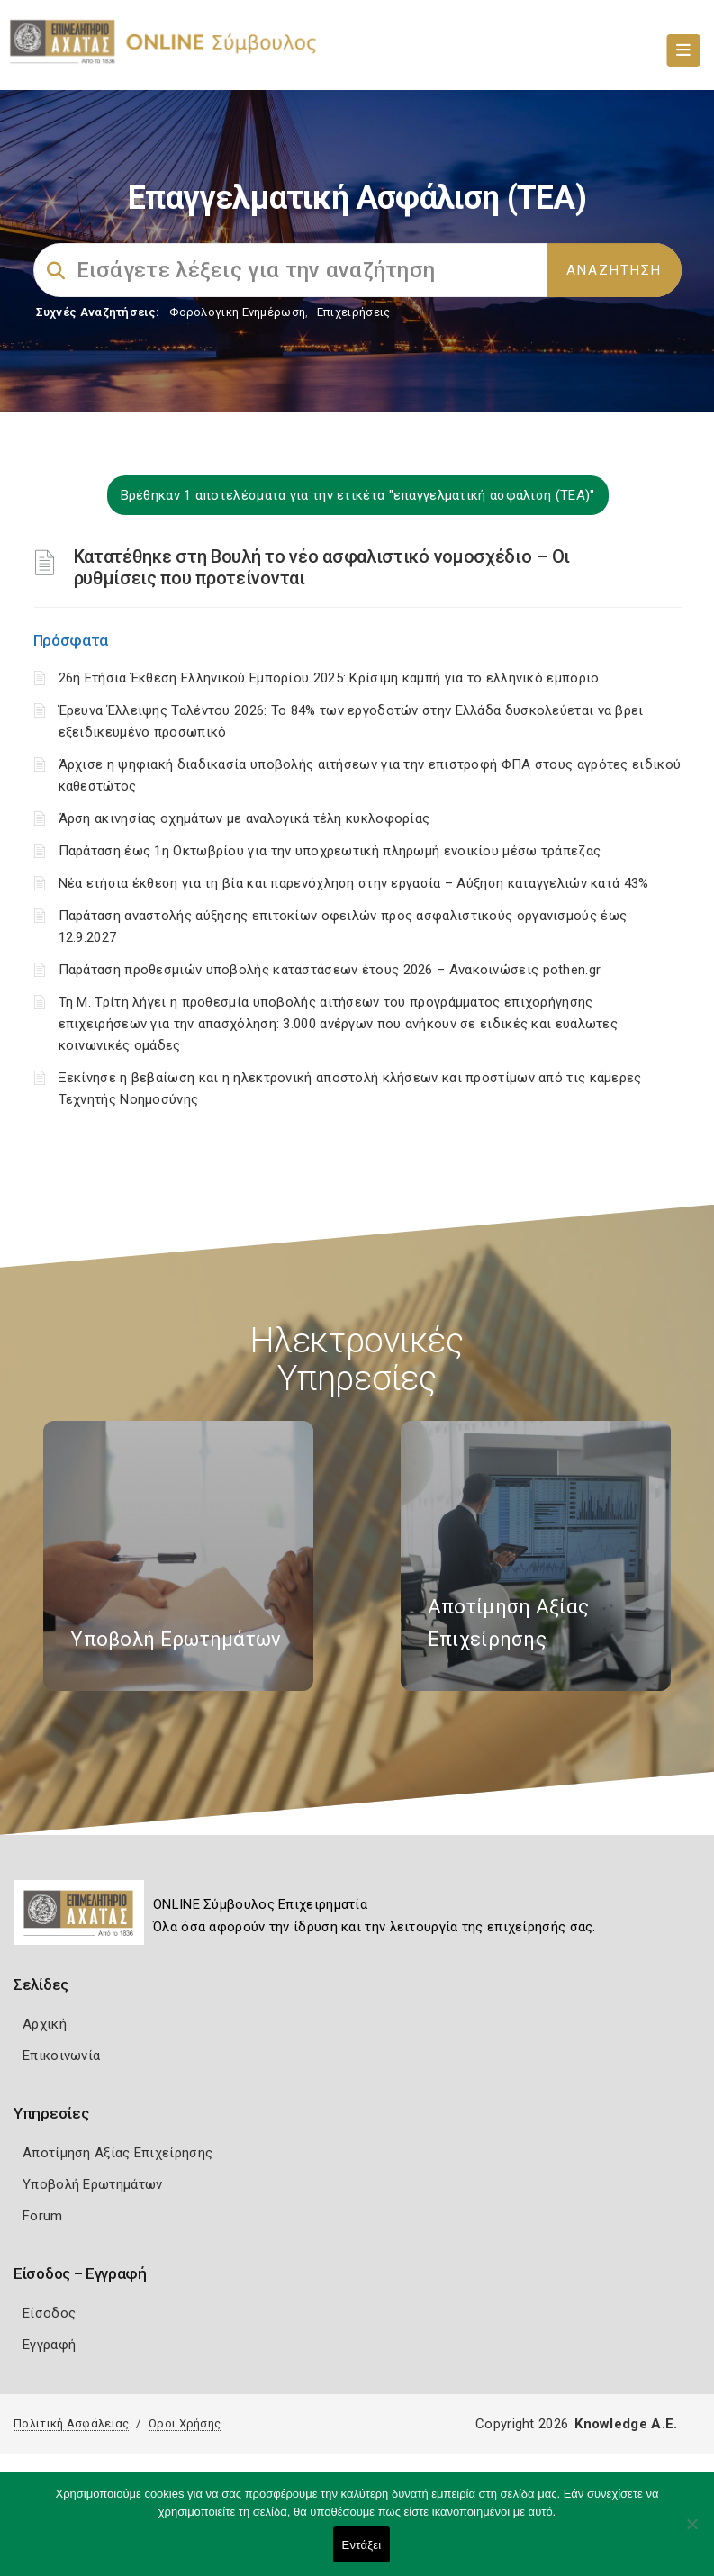 Image resolution: width=714 pixels, height=2576 pixels. What do you see at coordinates (237, 312) in the screenshot?
I see `Φορολογικη Ενημέρωση` at bounding box center [237, 312].